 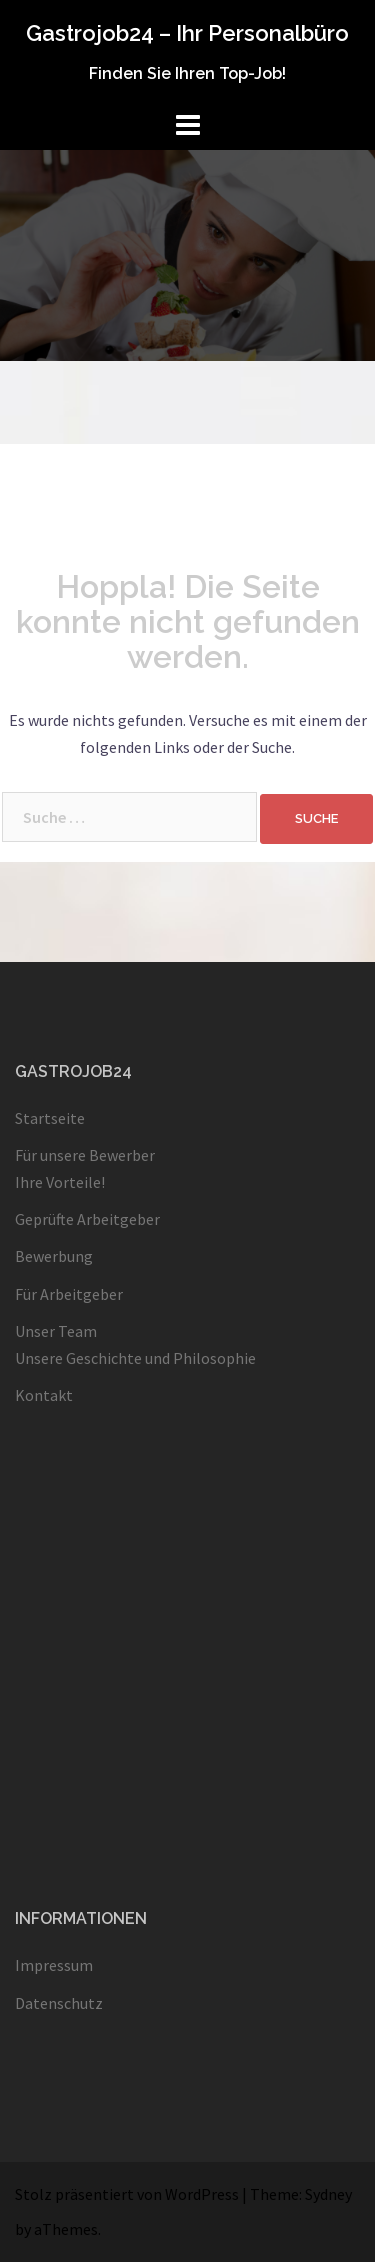 I want to click on Unser Team, so click(x=56, y=1331).